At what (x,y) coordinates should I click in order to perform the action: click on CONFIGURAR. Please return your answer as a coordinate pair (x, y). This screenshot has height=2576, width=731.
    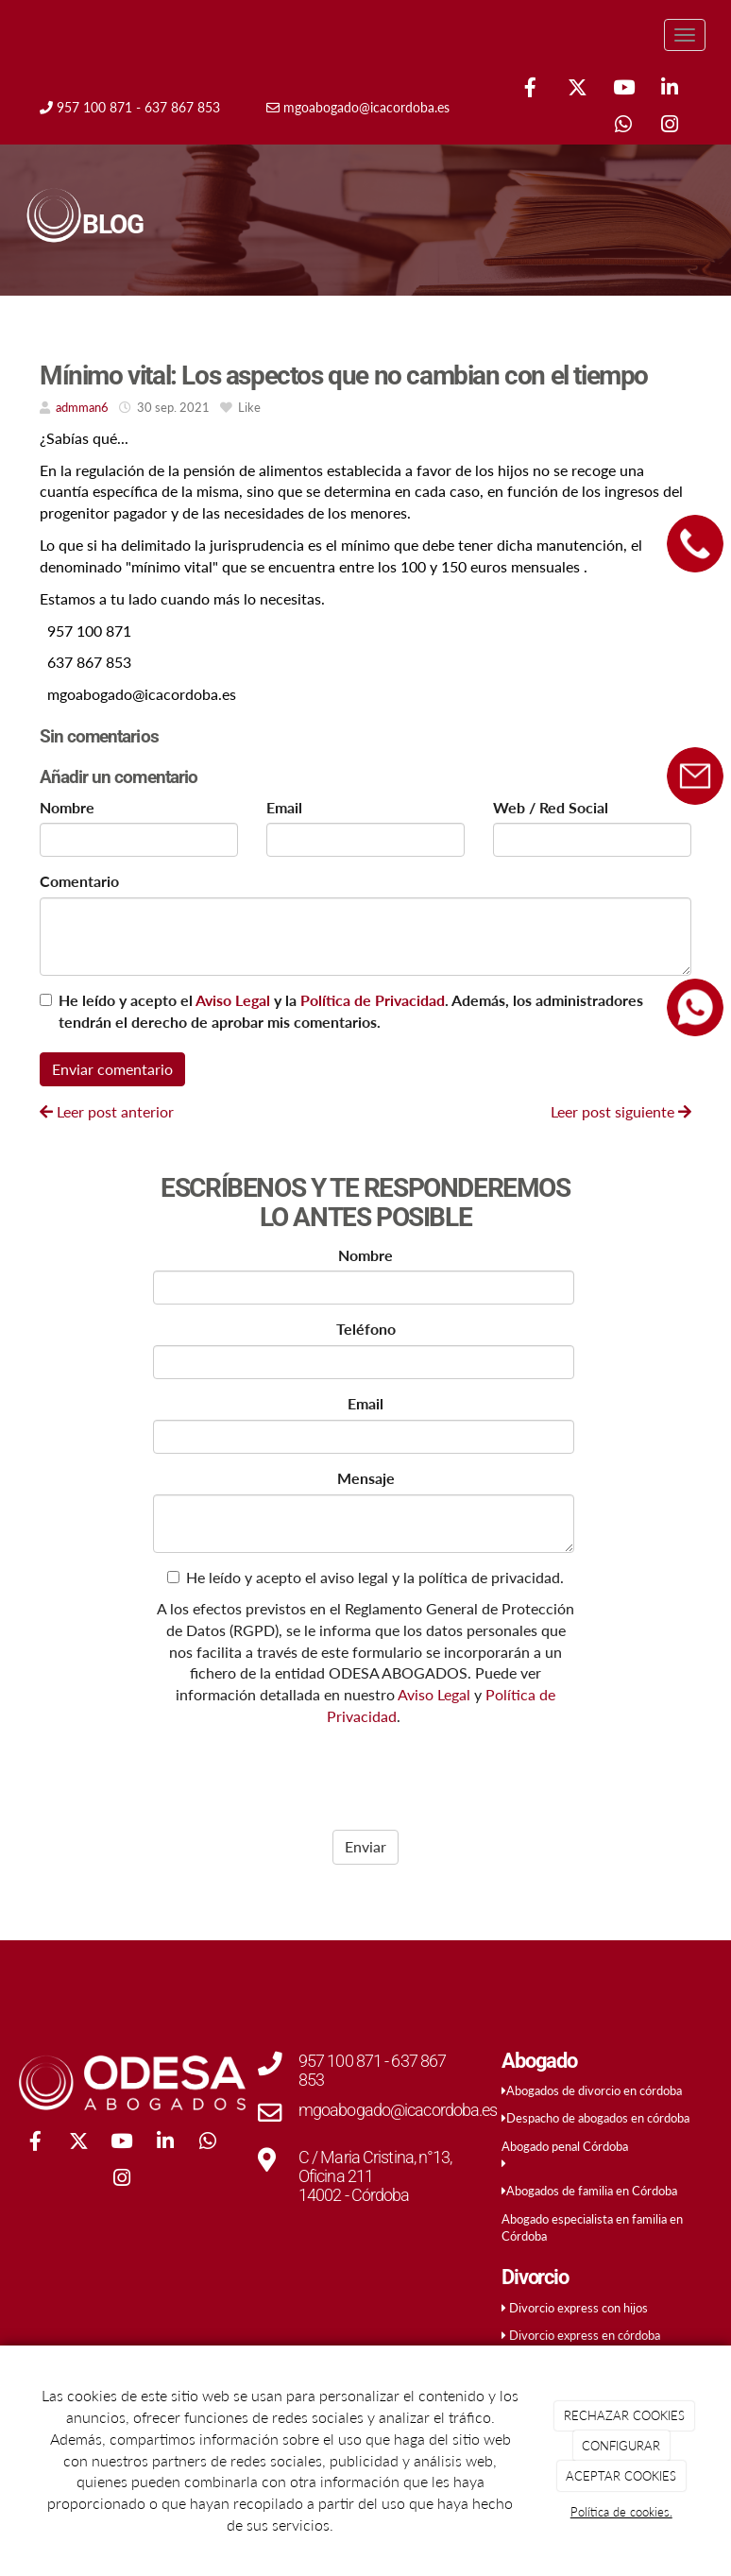
    Looking at the image, I should click on (621, 2445).